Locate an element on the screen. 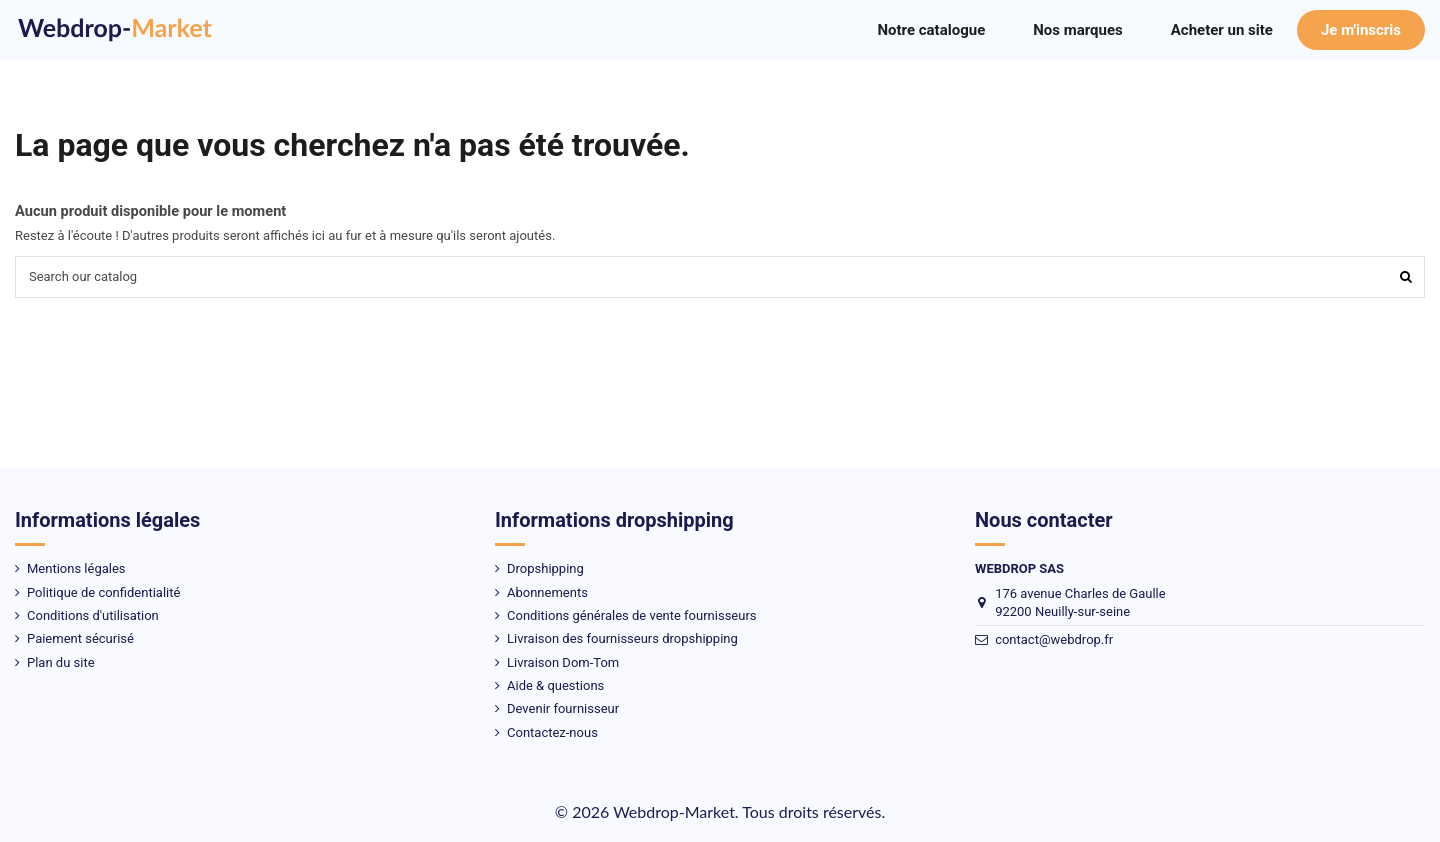 This screenshot has width=1440, height=842. Dropshipping is located at coordinates (545, 568).